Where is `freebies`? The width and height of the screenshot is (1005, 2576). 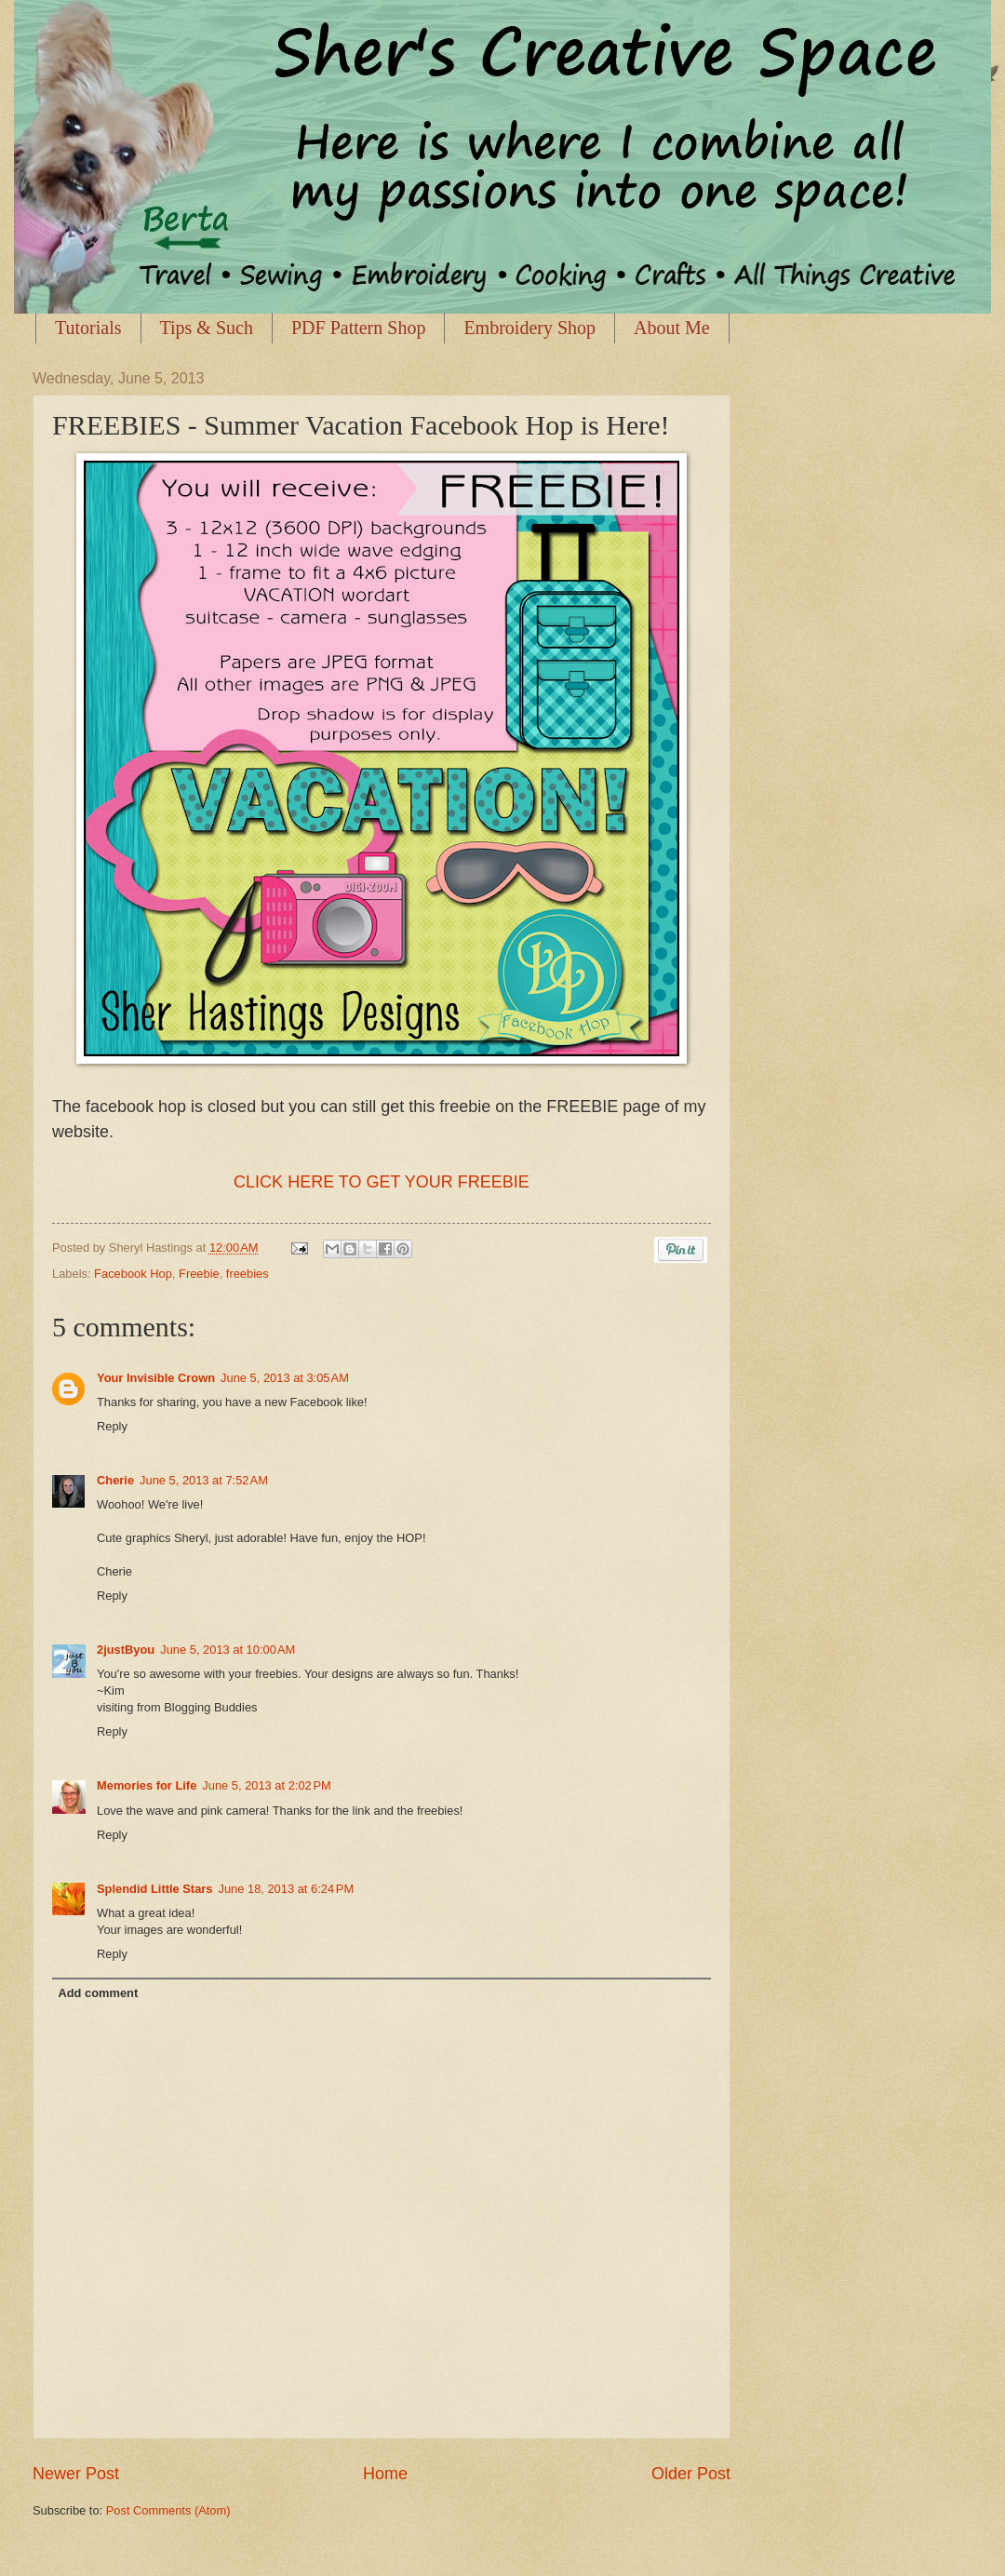 freebies is located at coordinates (247, 1274).